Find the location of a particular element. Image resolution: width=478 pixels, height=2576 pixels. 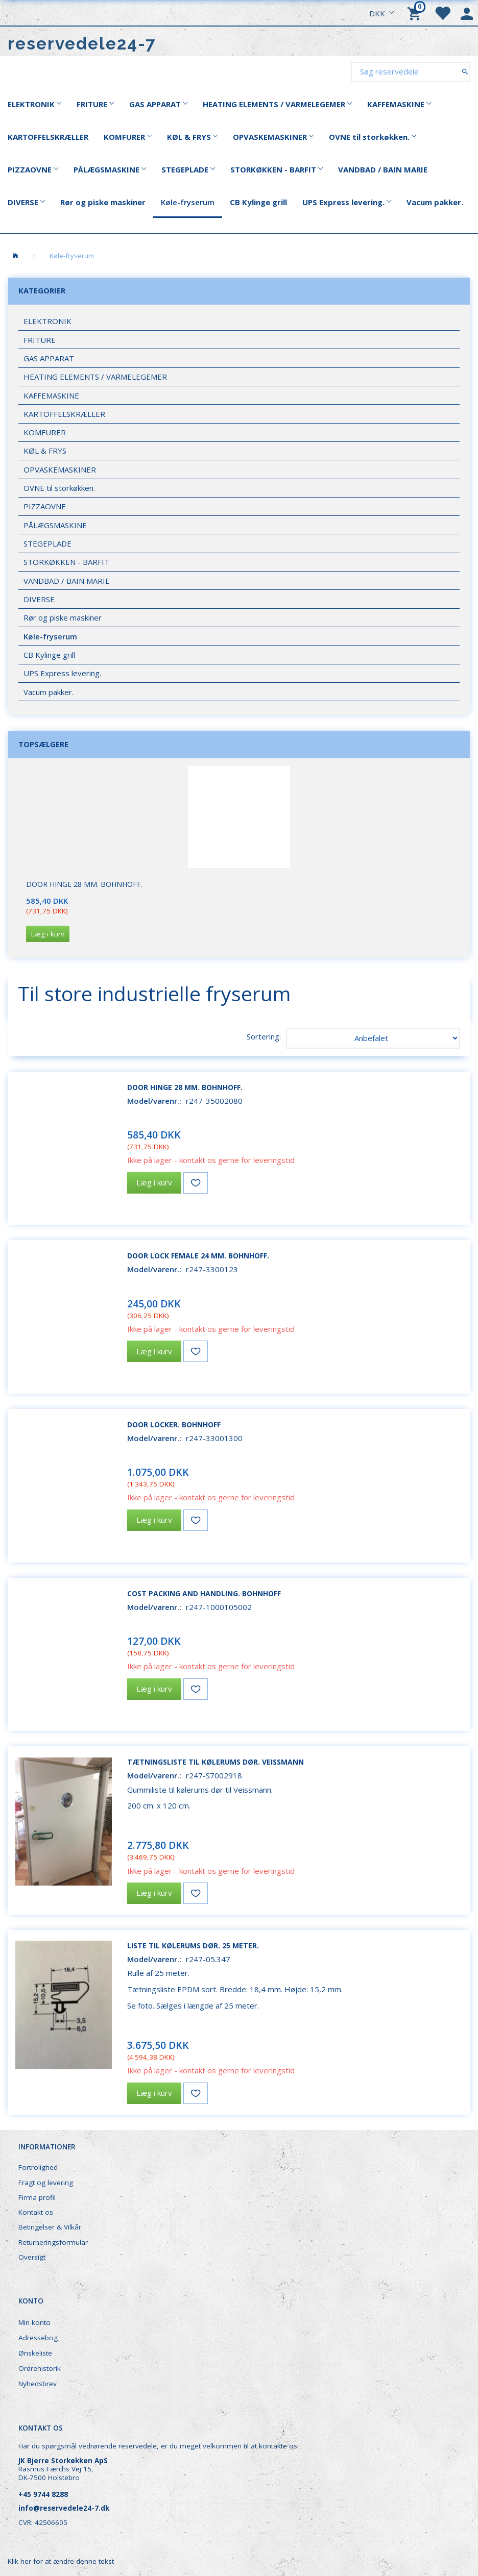

Tætningsliste til kølerums dør. Veissmann is located at coordinates (215, 1762).